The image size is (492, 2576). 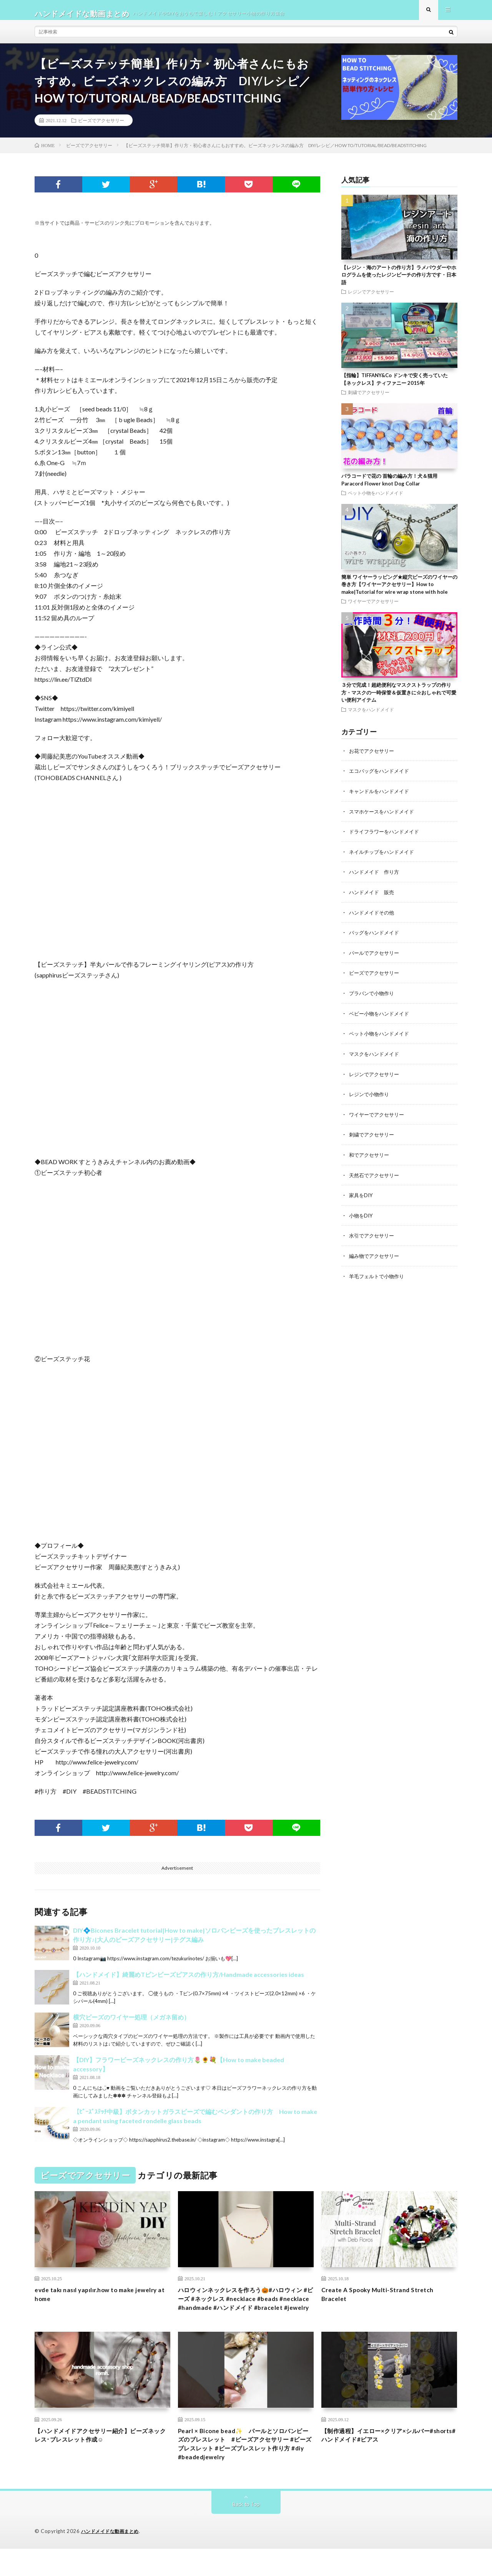 What do you see at coordinates (373, 757) in the screenshot?
I see `お花でアクセサリー` at bounding box center [373, 757].